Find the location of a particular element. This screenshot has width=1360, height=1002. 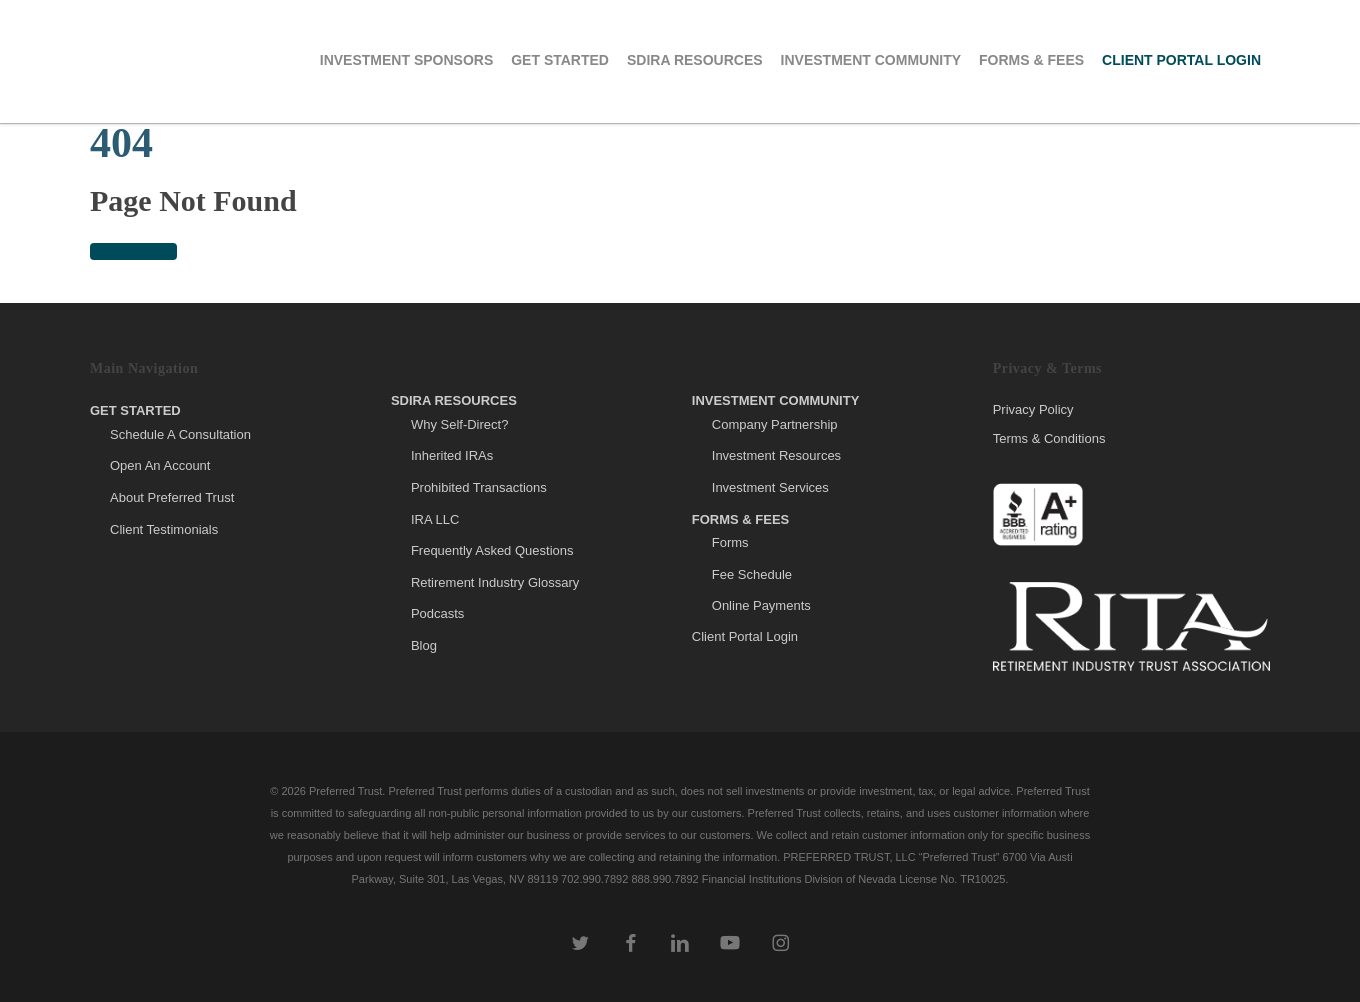

Blog is located at coordinates (424, 645).